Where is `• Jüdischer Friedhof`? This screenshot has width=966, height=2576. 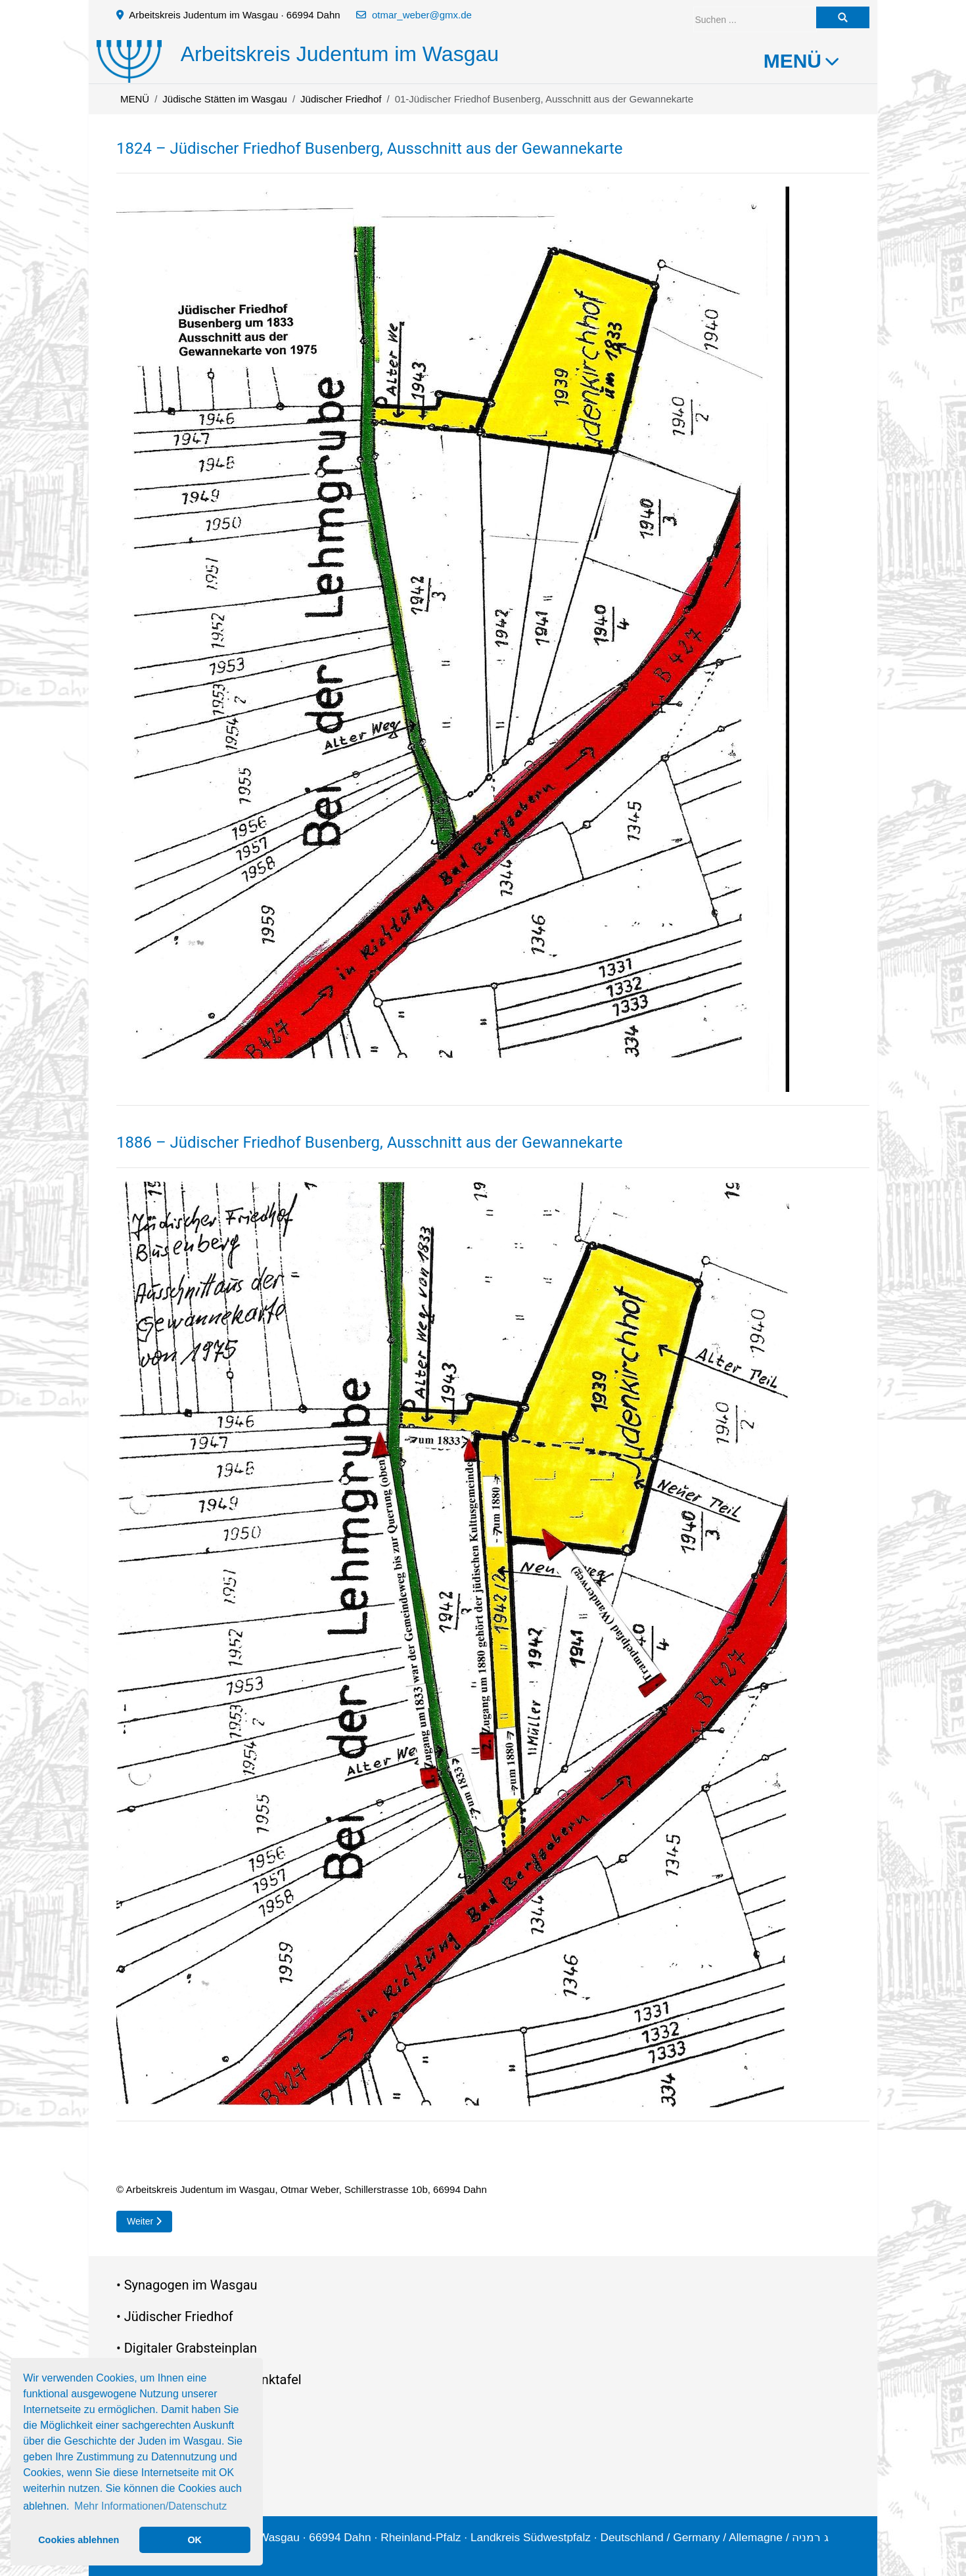 • Jüdischer Friedhof is located at coordinates (174, 2316).